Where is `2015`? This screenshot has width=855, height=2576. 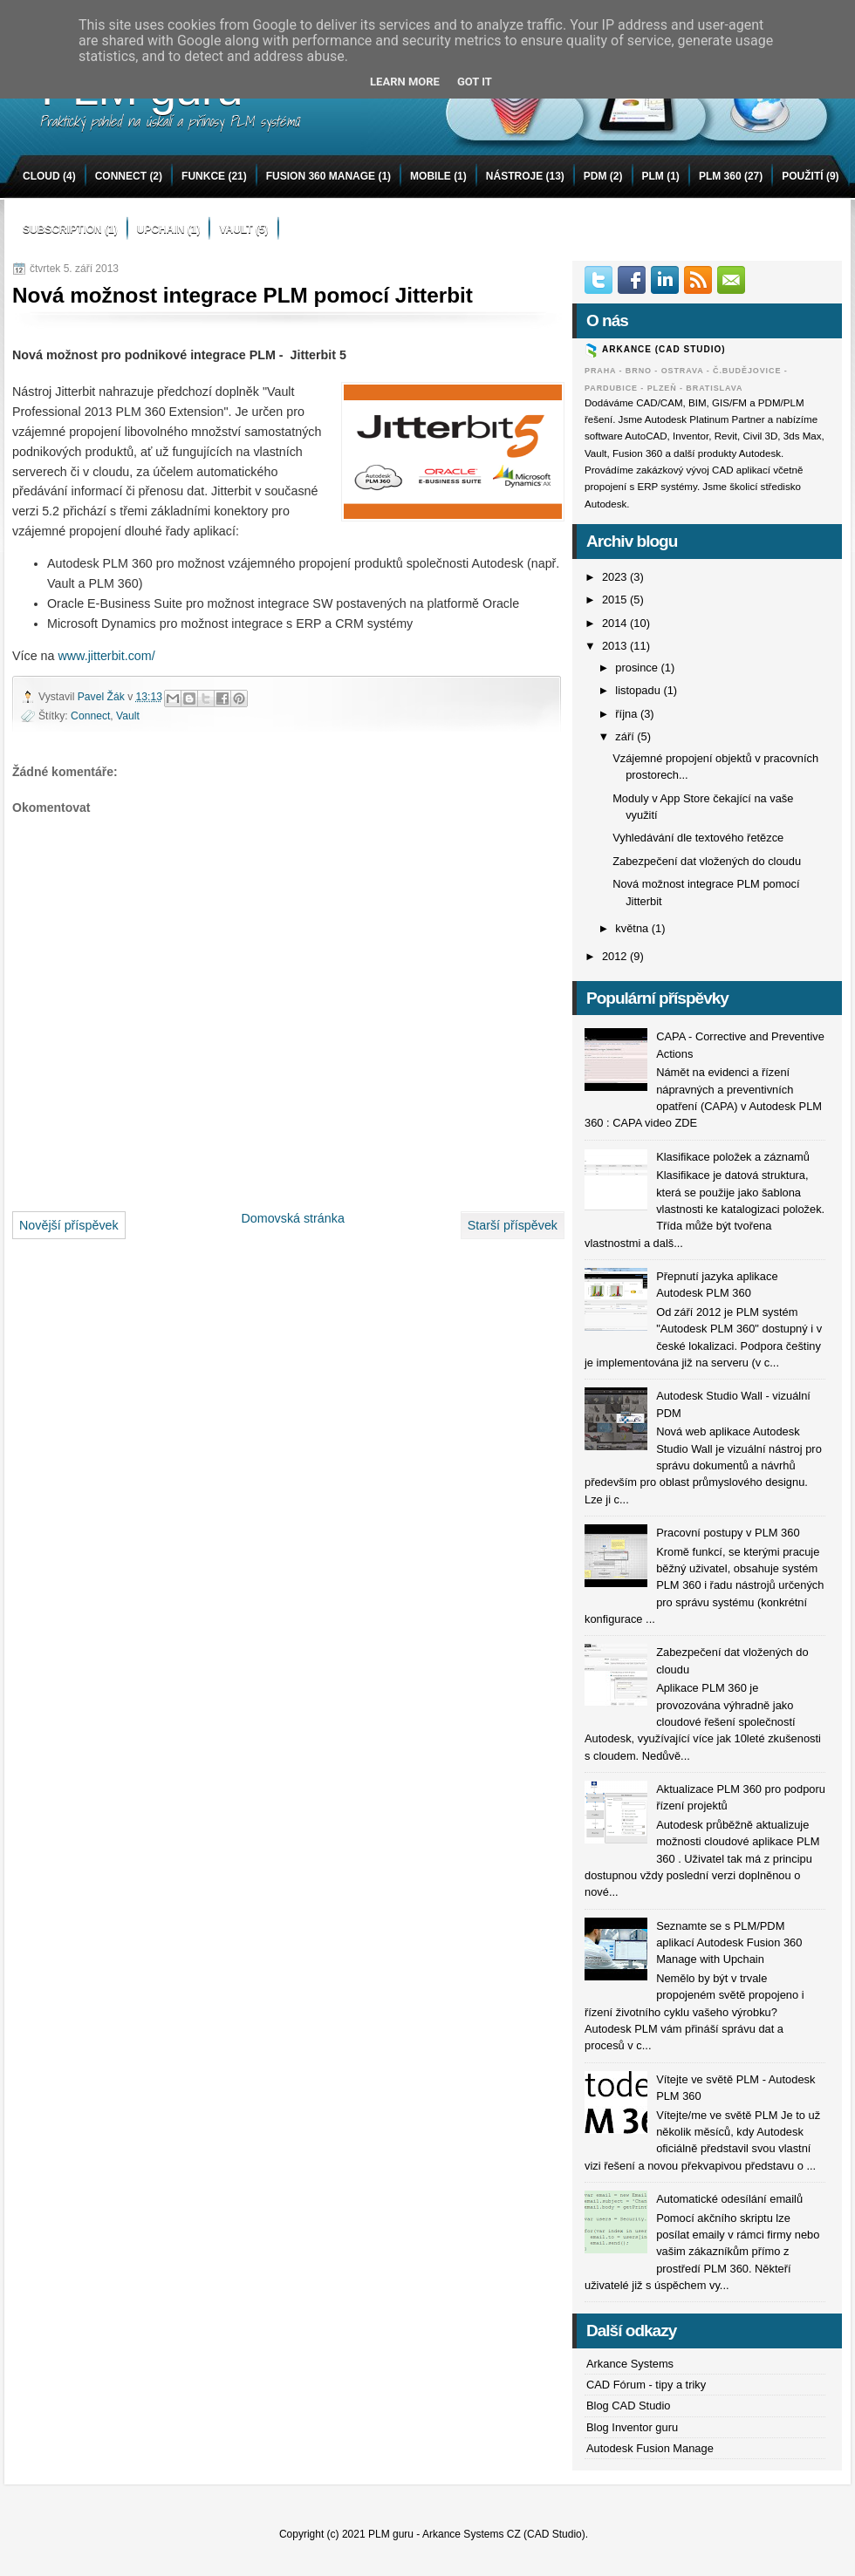
2015 is located at coordinates (616, 599).